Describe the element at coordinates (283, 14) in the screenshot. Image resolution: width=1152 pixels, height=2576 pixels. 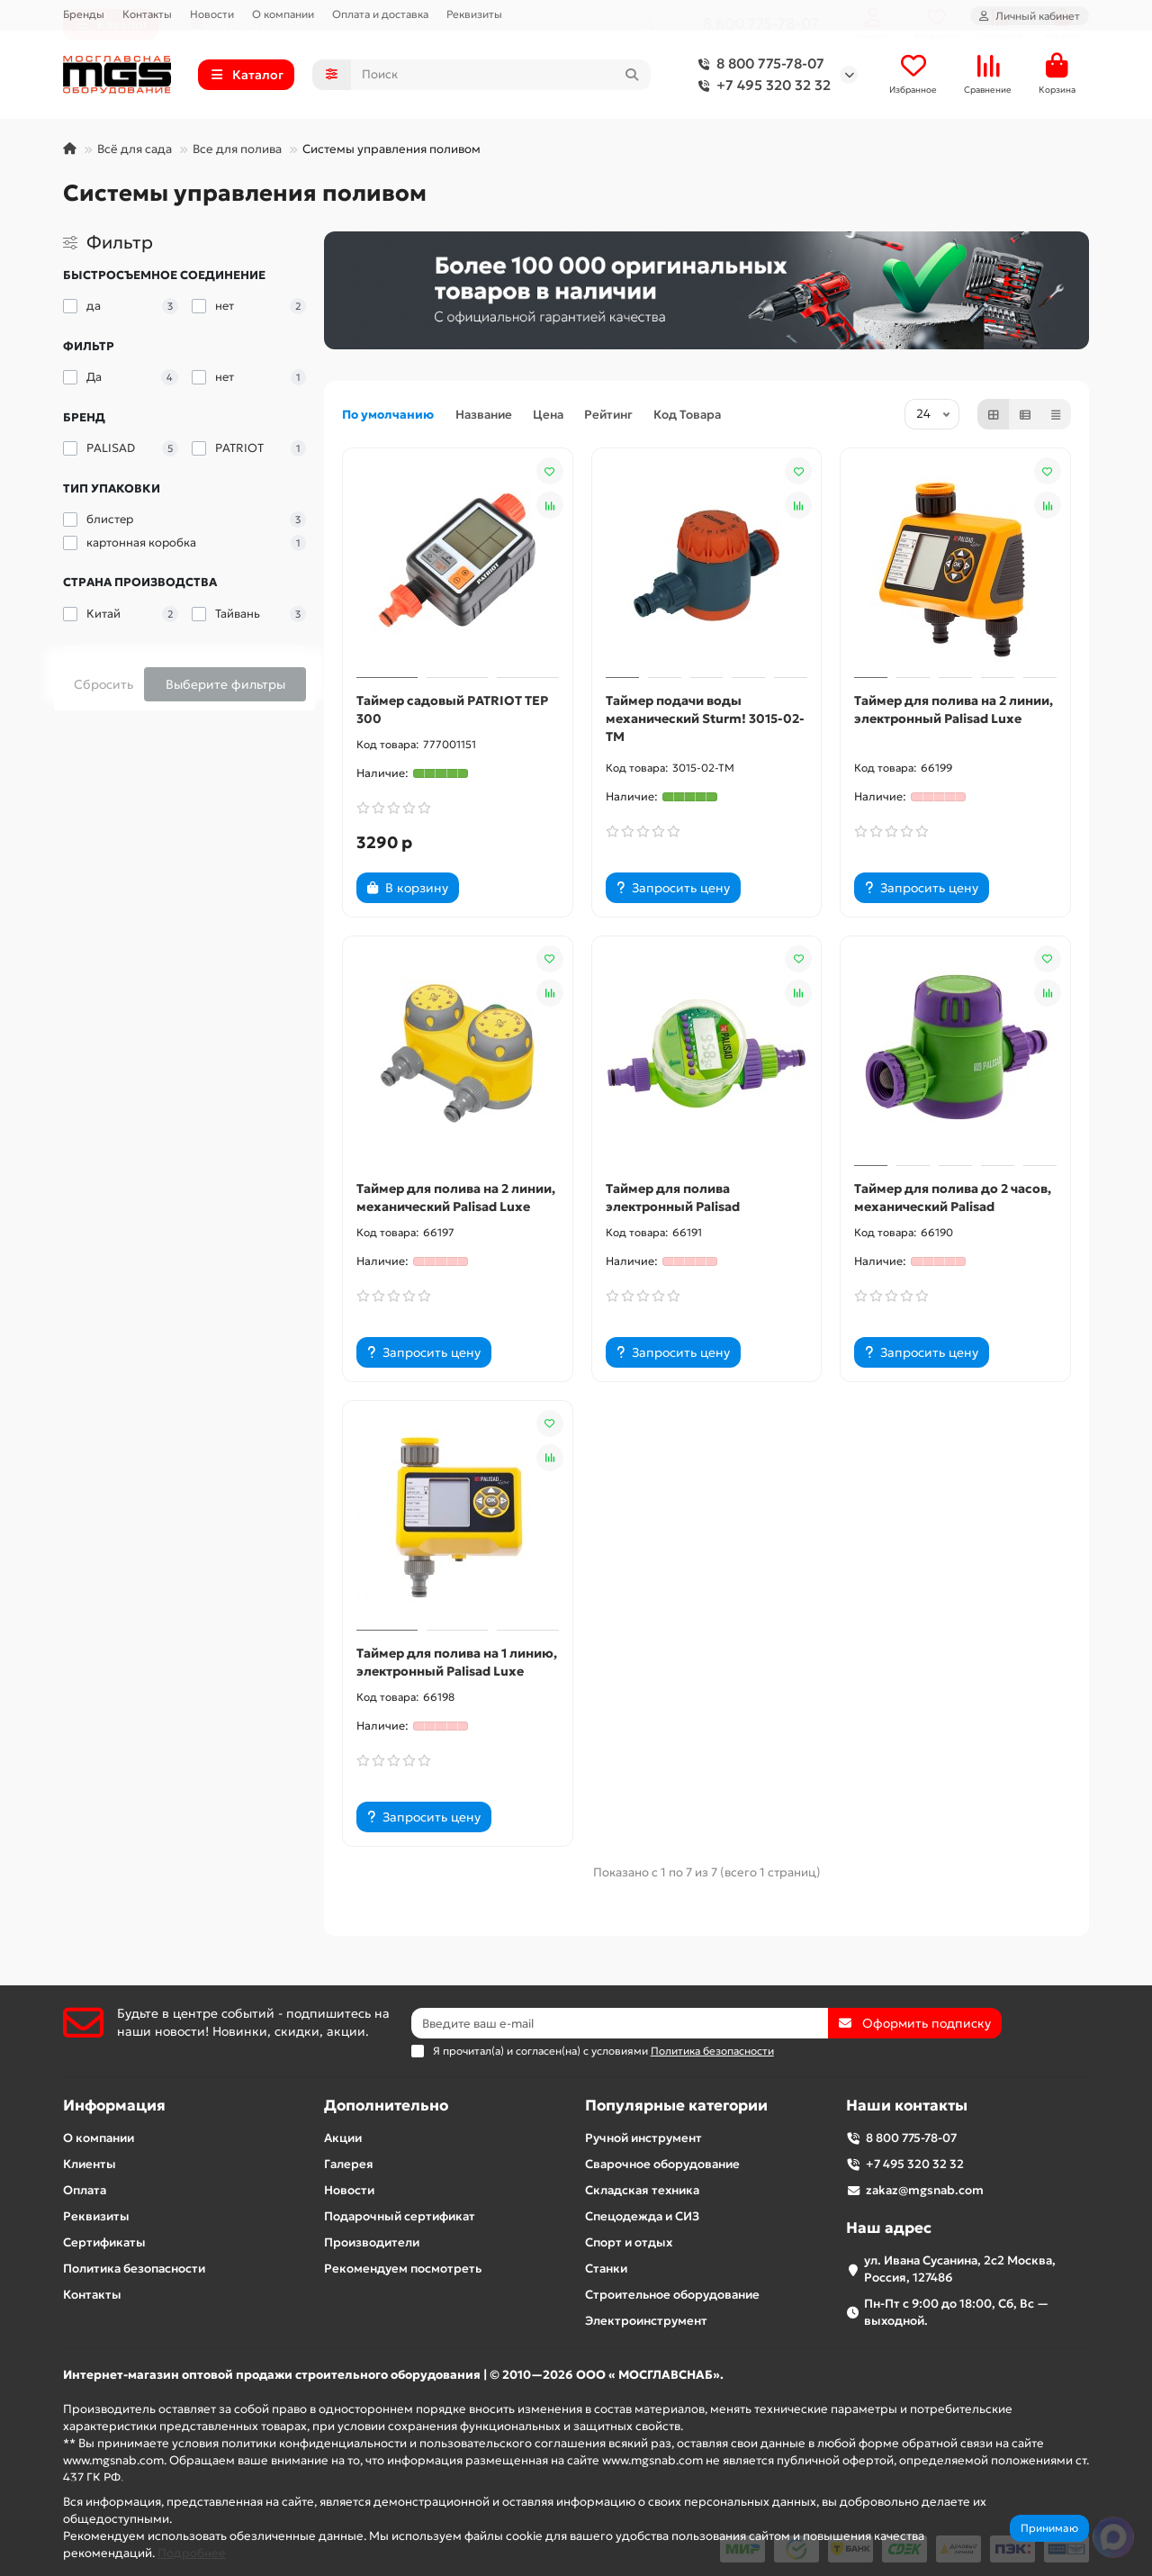
I see `О компании` at that location.